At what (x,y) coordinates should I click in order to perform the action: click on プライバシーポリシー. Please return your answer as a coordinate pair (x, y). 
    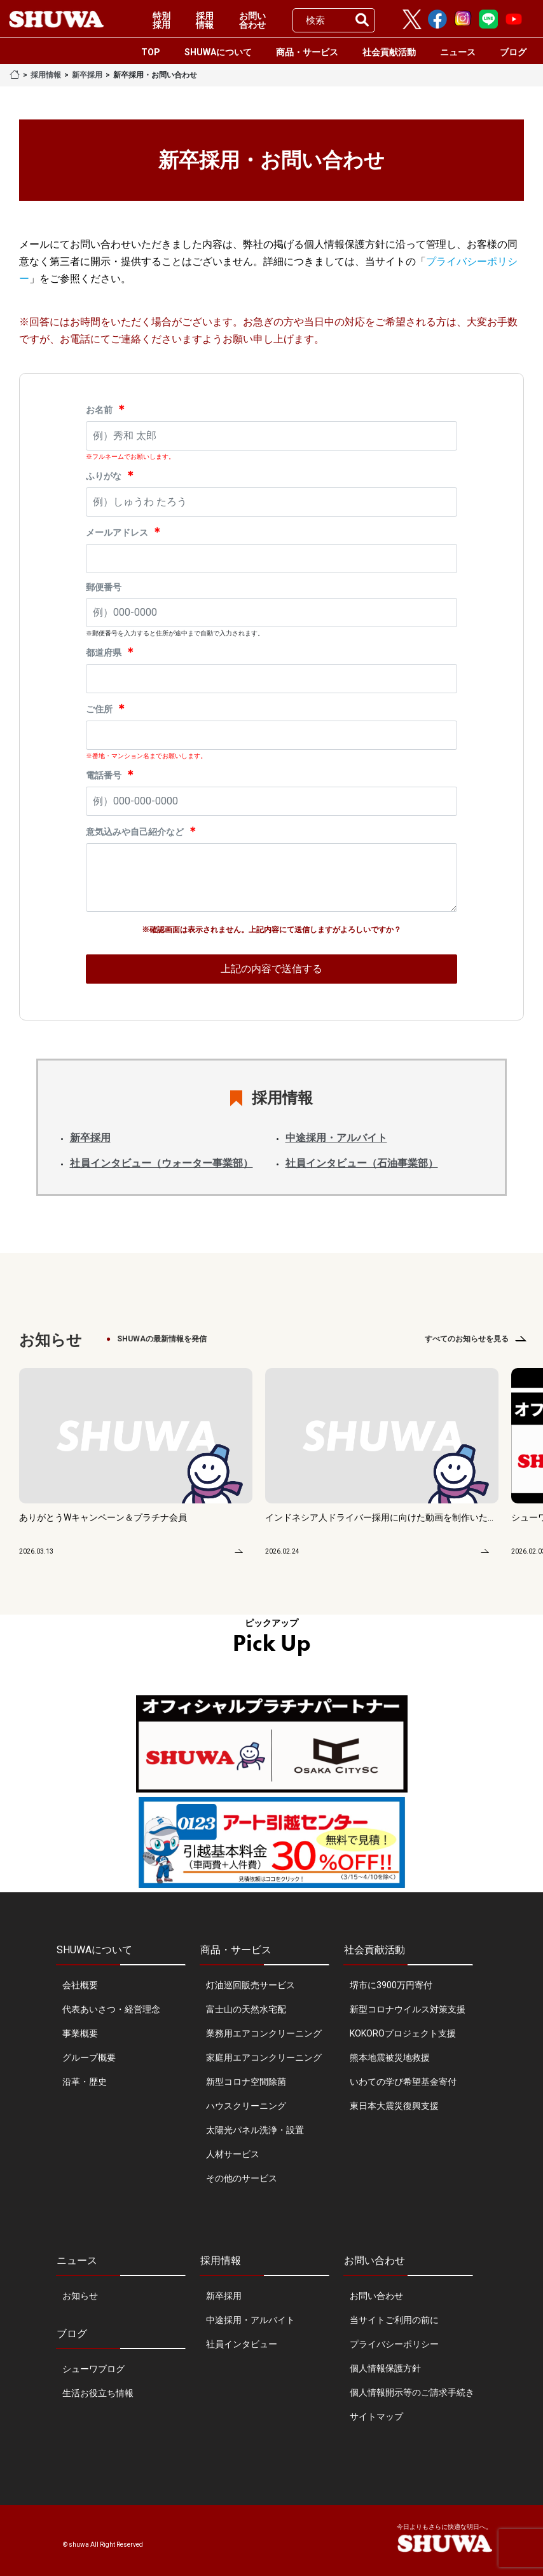
    Looking at the image, I should click on (394, 2344).